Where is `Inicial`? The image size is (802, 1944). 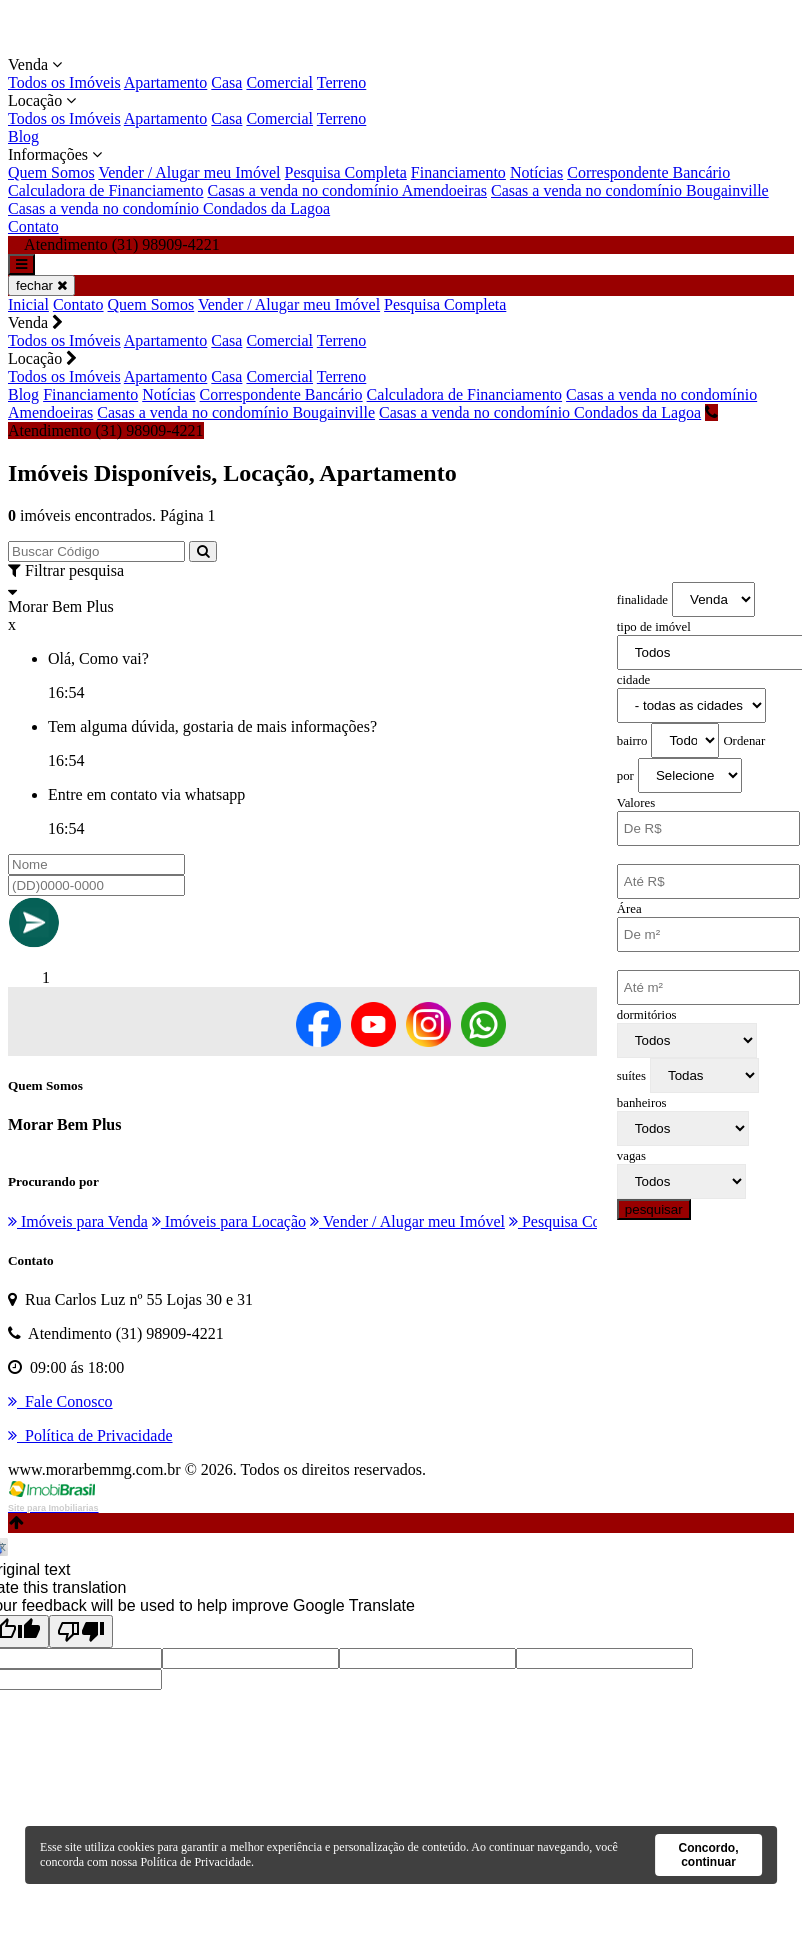
Inicial is located at coordinates (28, 304).